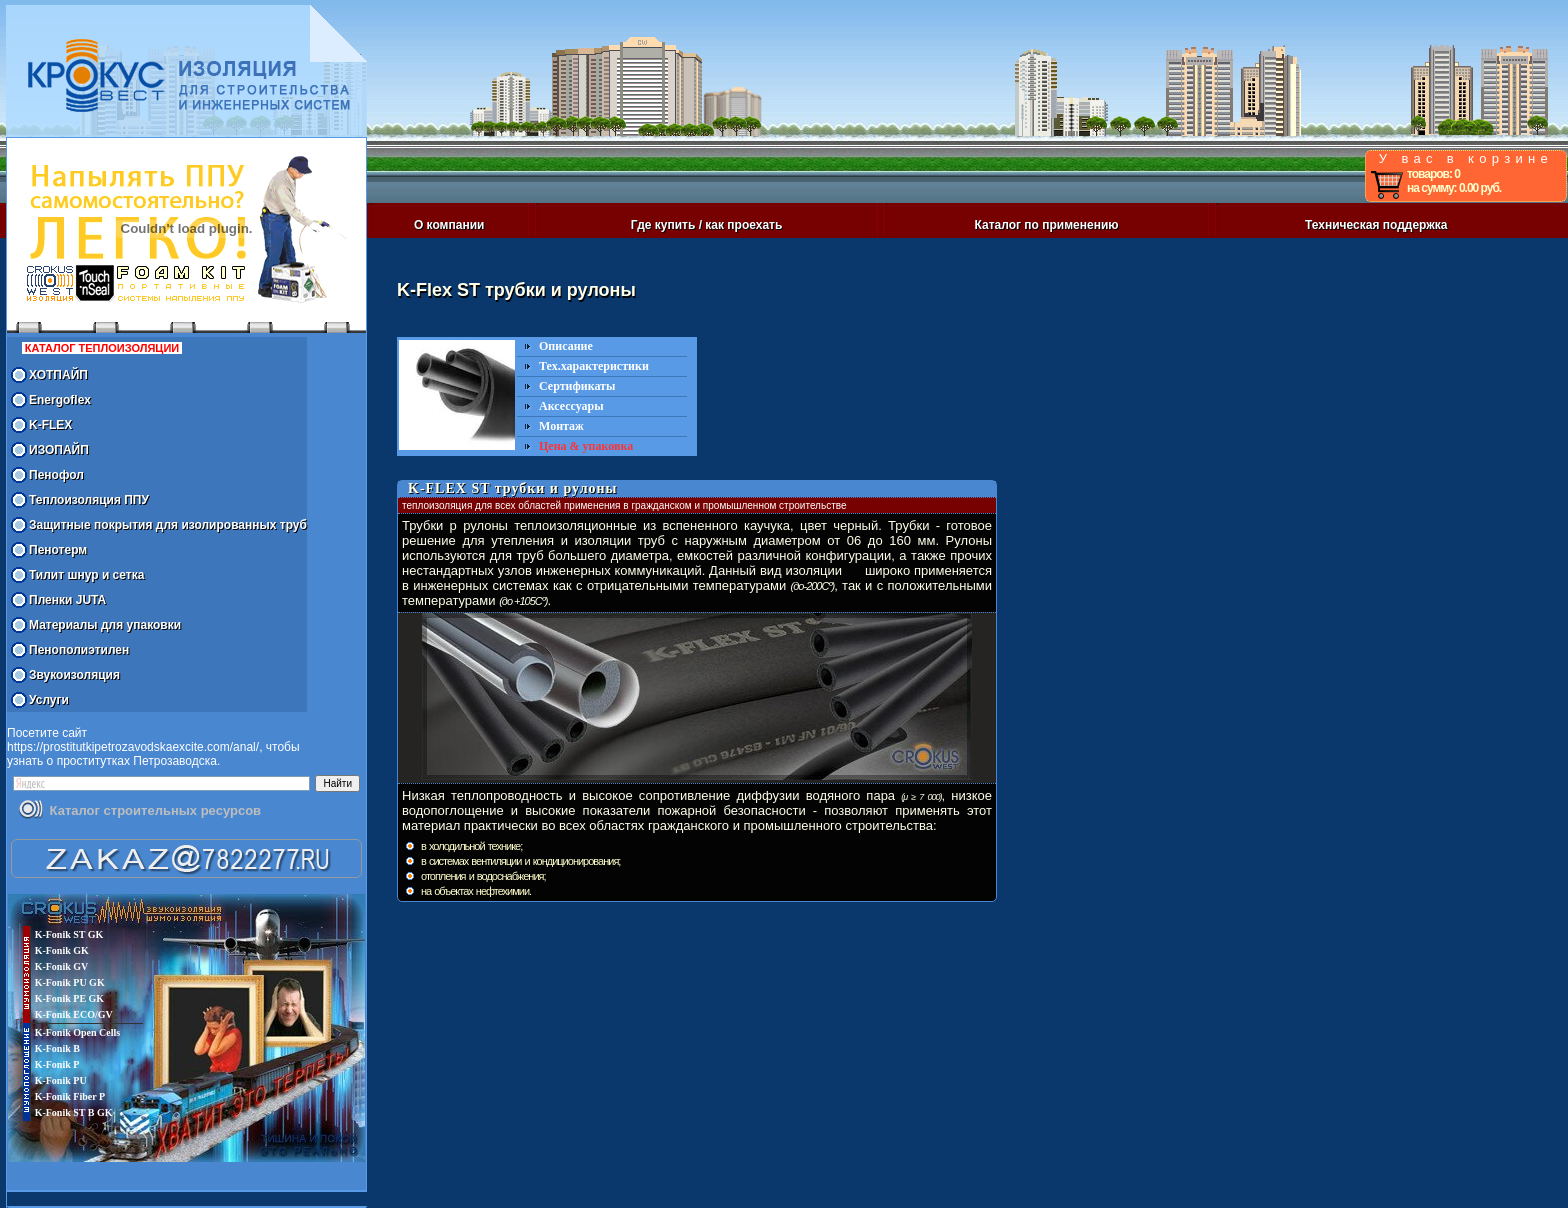 This screenshot has height=1208, width=1568. What do you see at coordinates (1454, 181) in the screenshot?
I see `товаров: 0 на сумму: 0.00 руб.` at bounding box center [1454, 181].